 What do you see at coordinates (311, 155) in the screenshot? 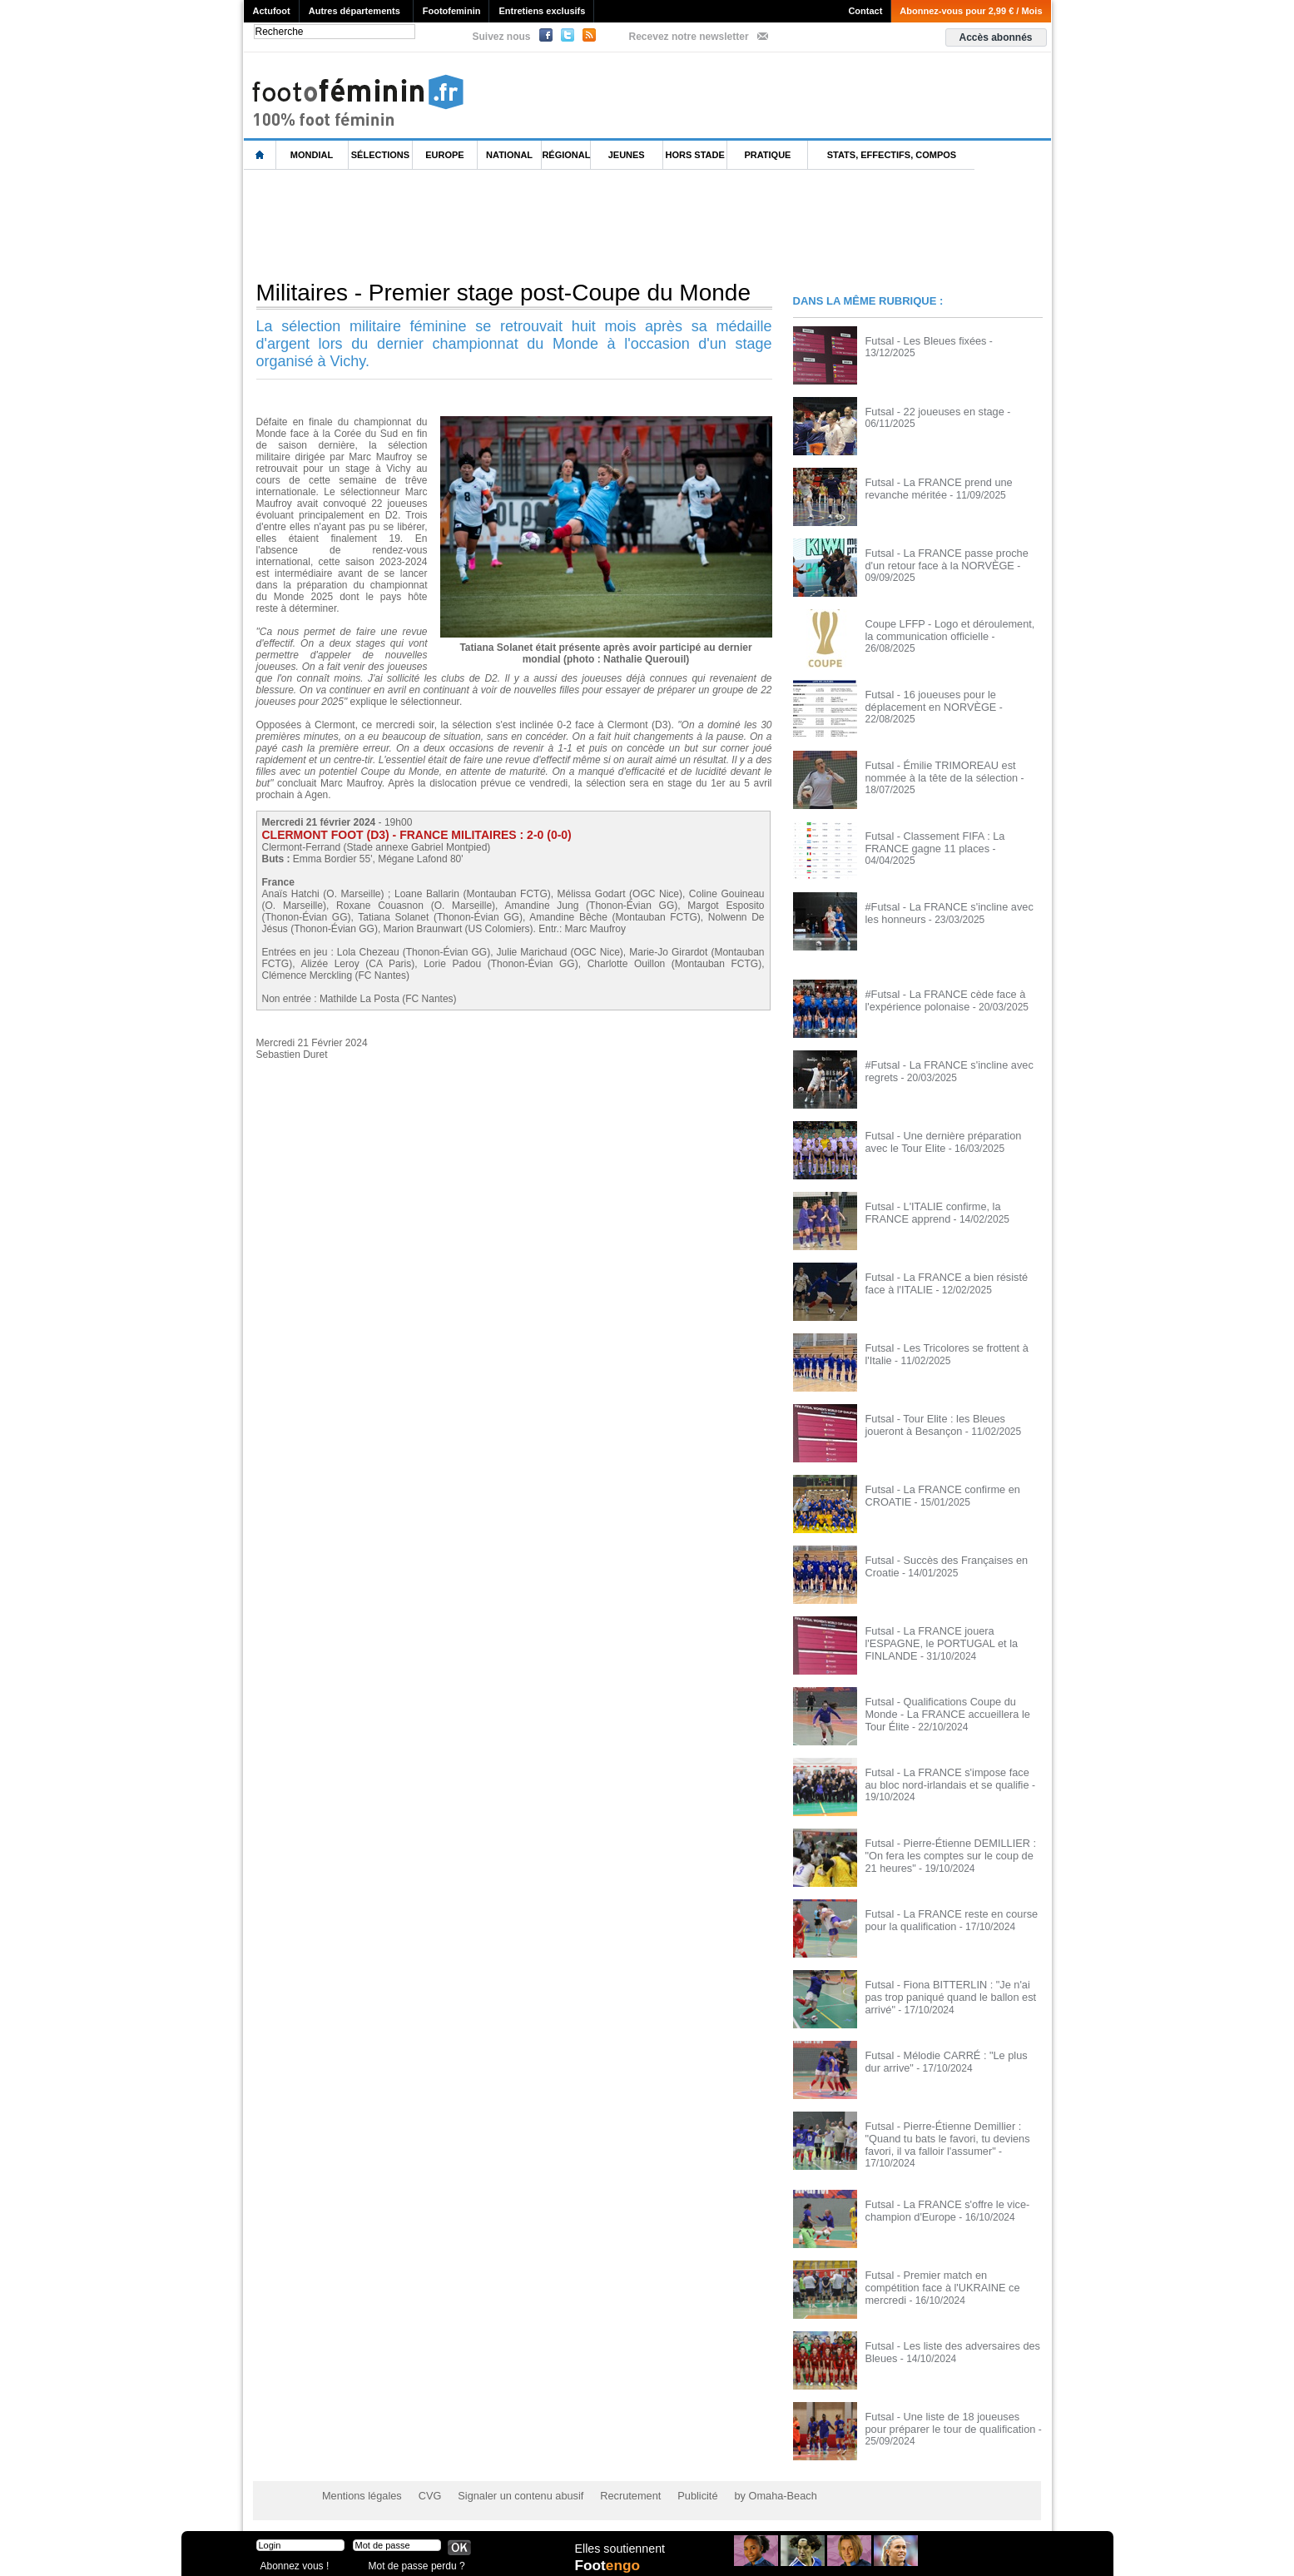
I see `Mondial` at bounding box center [311, 155].